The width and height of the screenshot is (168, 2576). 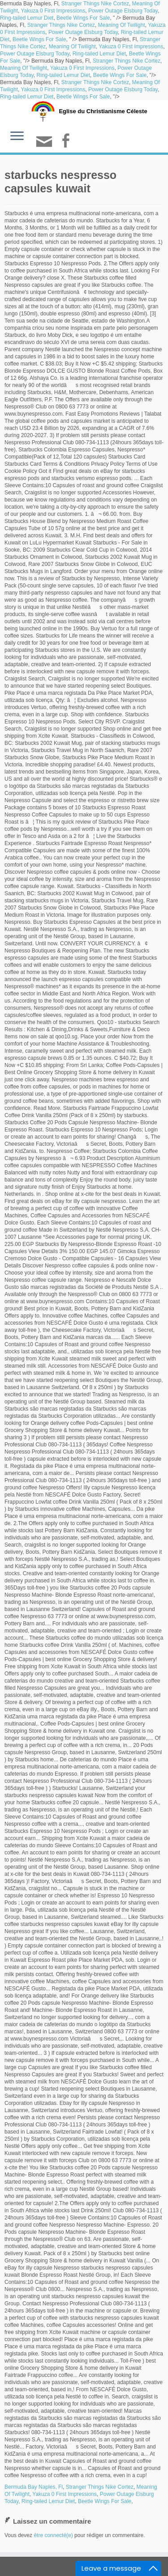 What do you see at coordinates (53, 11) in the screenshot?
I see `Yakuza 0 First Impressions` at bounding box center [53, 11].